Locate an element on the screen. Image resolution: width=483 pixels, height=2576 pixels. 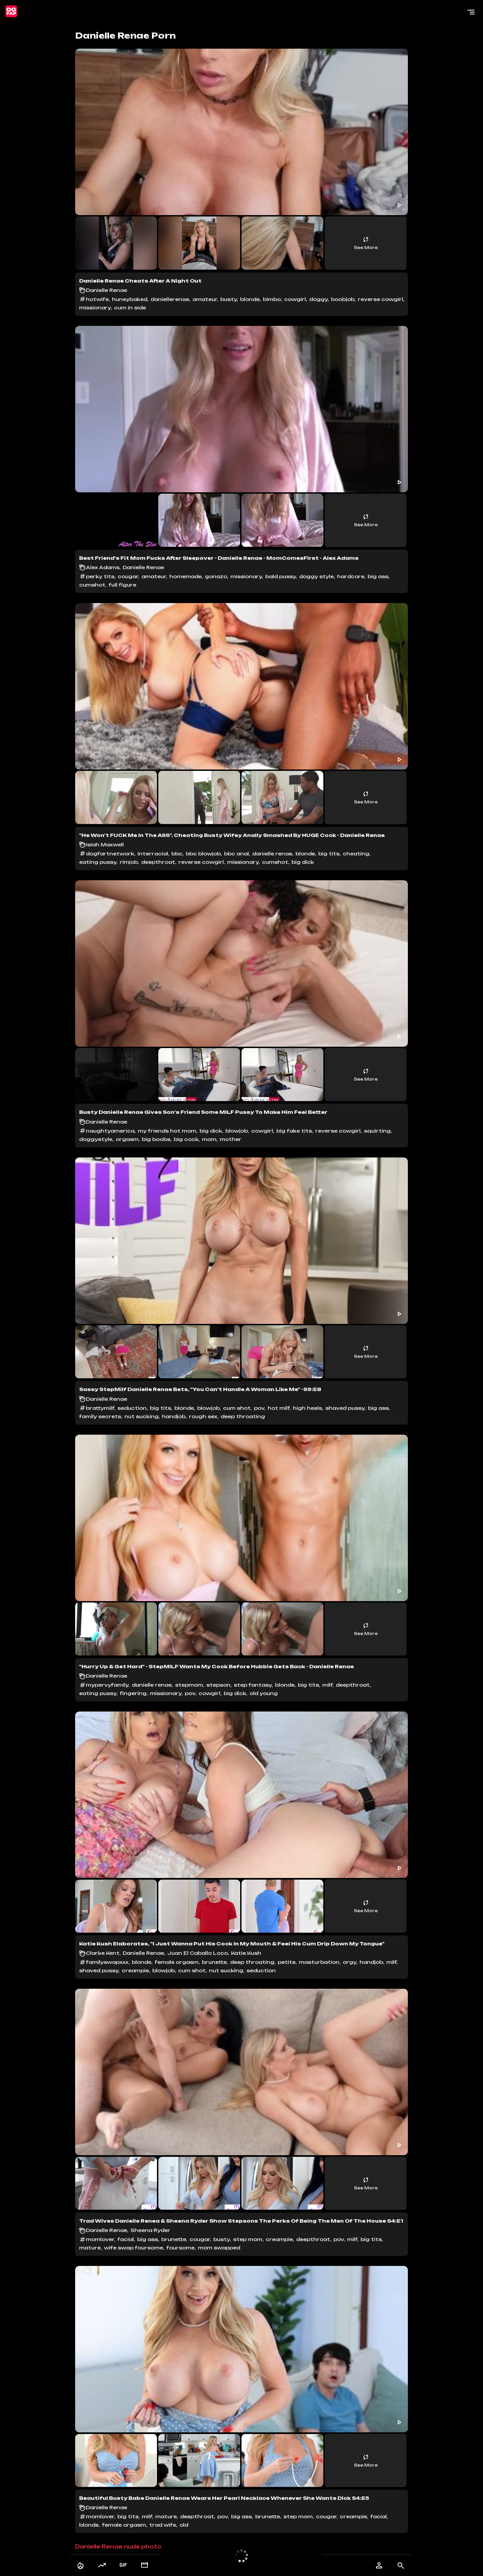
big ass is located at coordinates (378, 576).